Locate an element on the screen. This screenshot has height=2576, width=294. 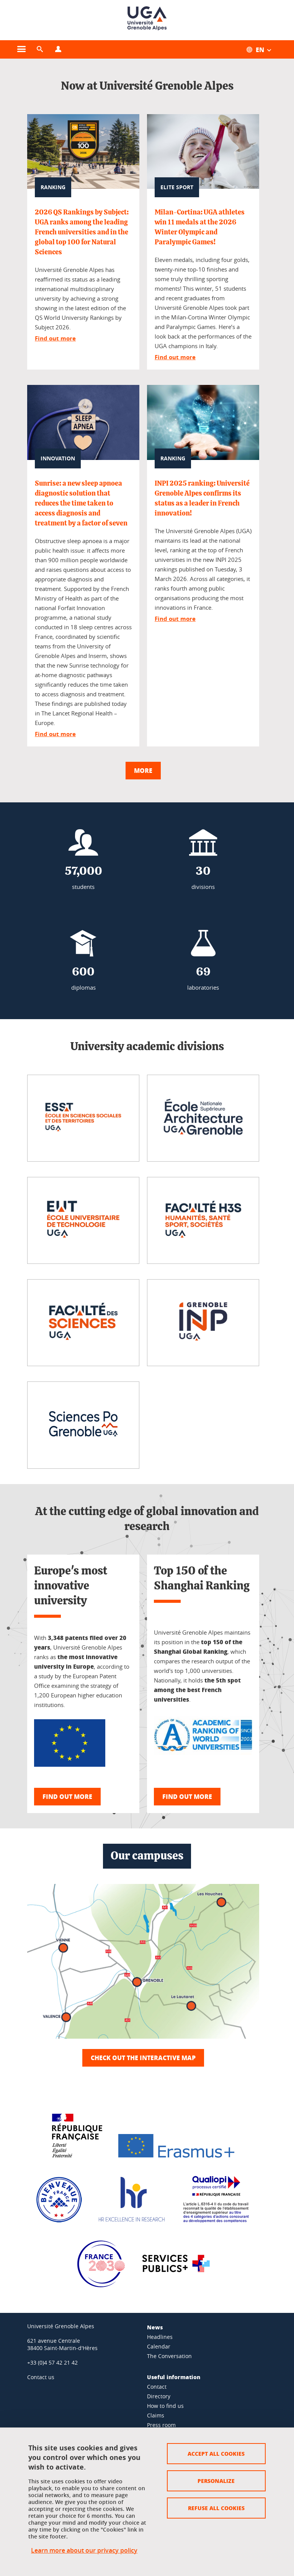
[Open the menu of available translations for this site] is located at coordinates (262, 49).